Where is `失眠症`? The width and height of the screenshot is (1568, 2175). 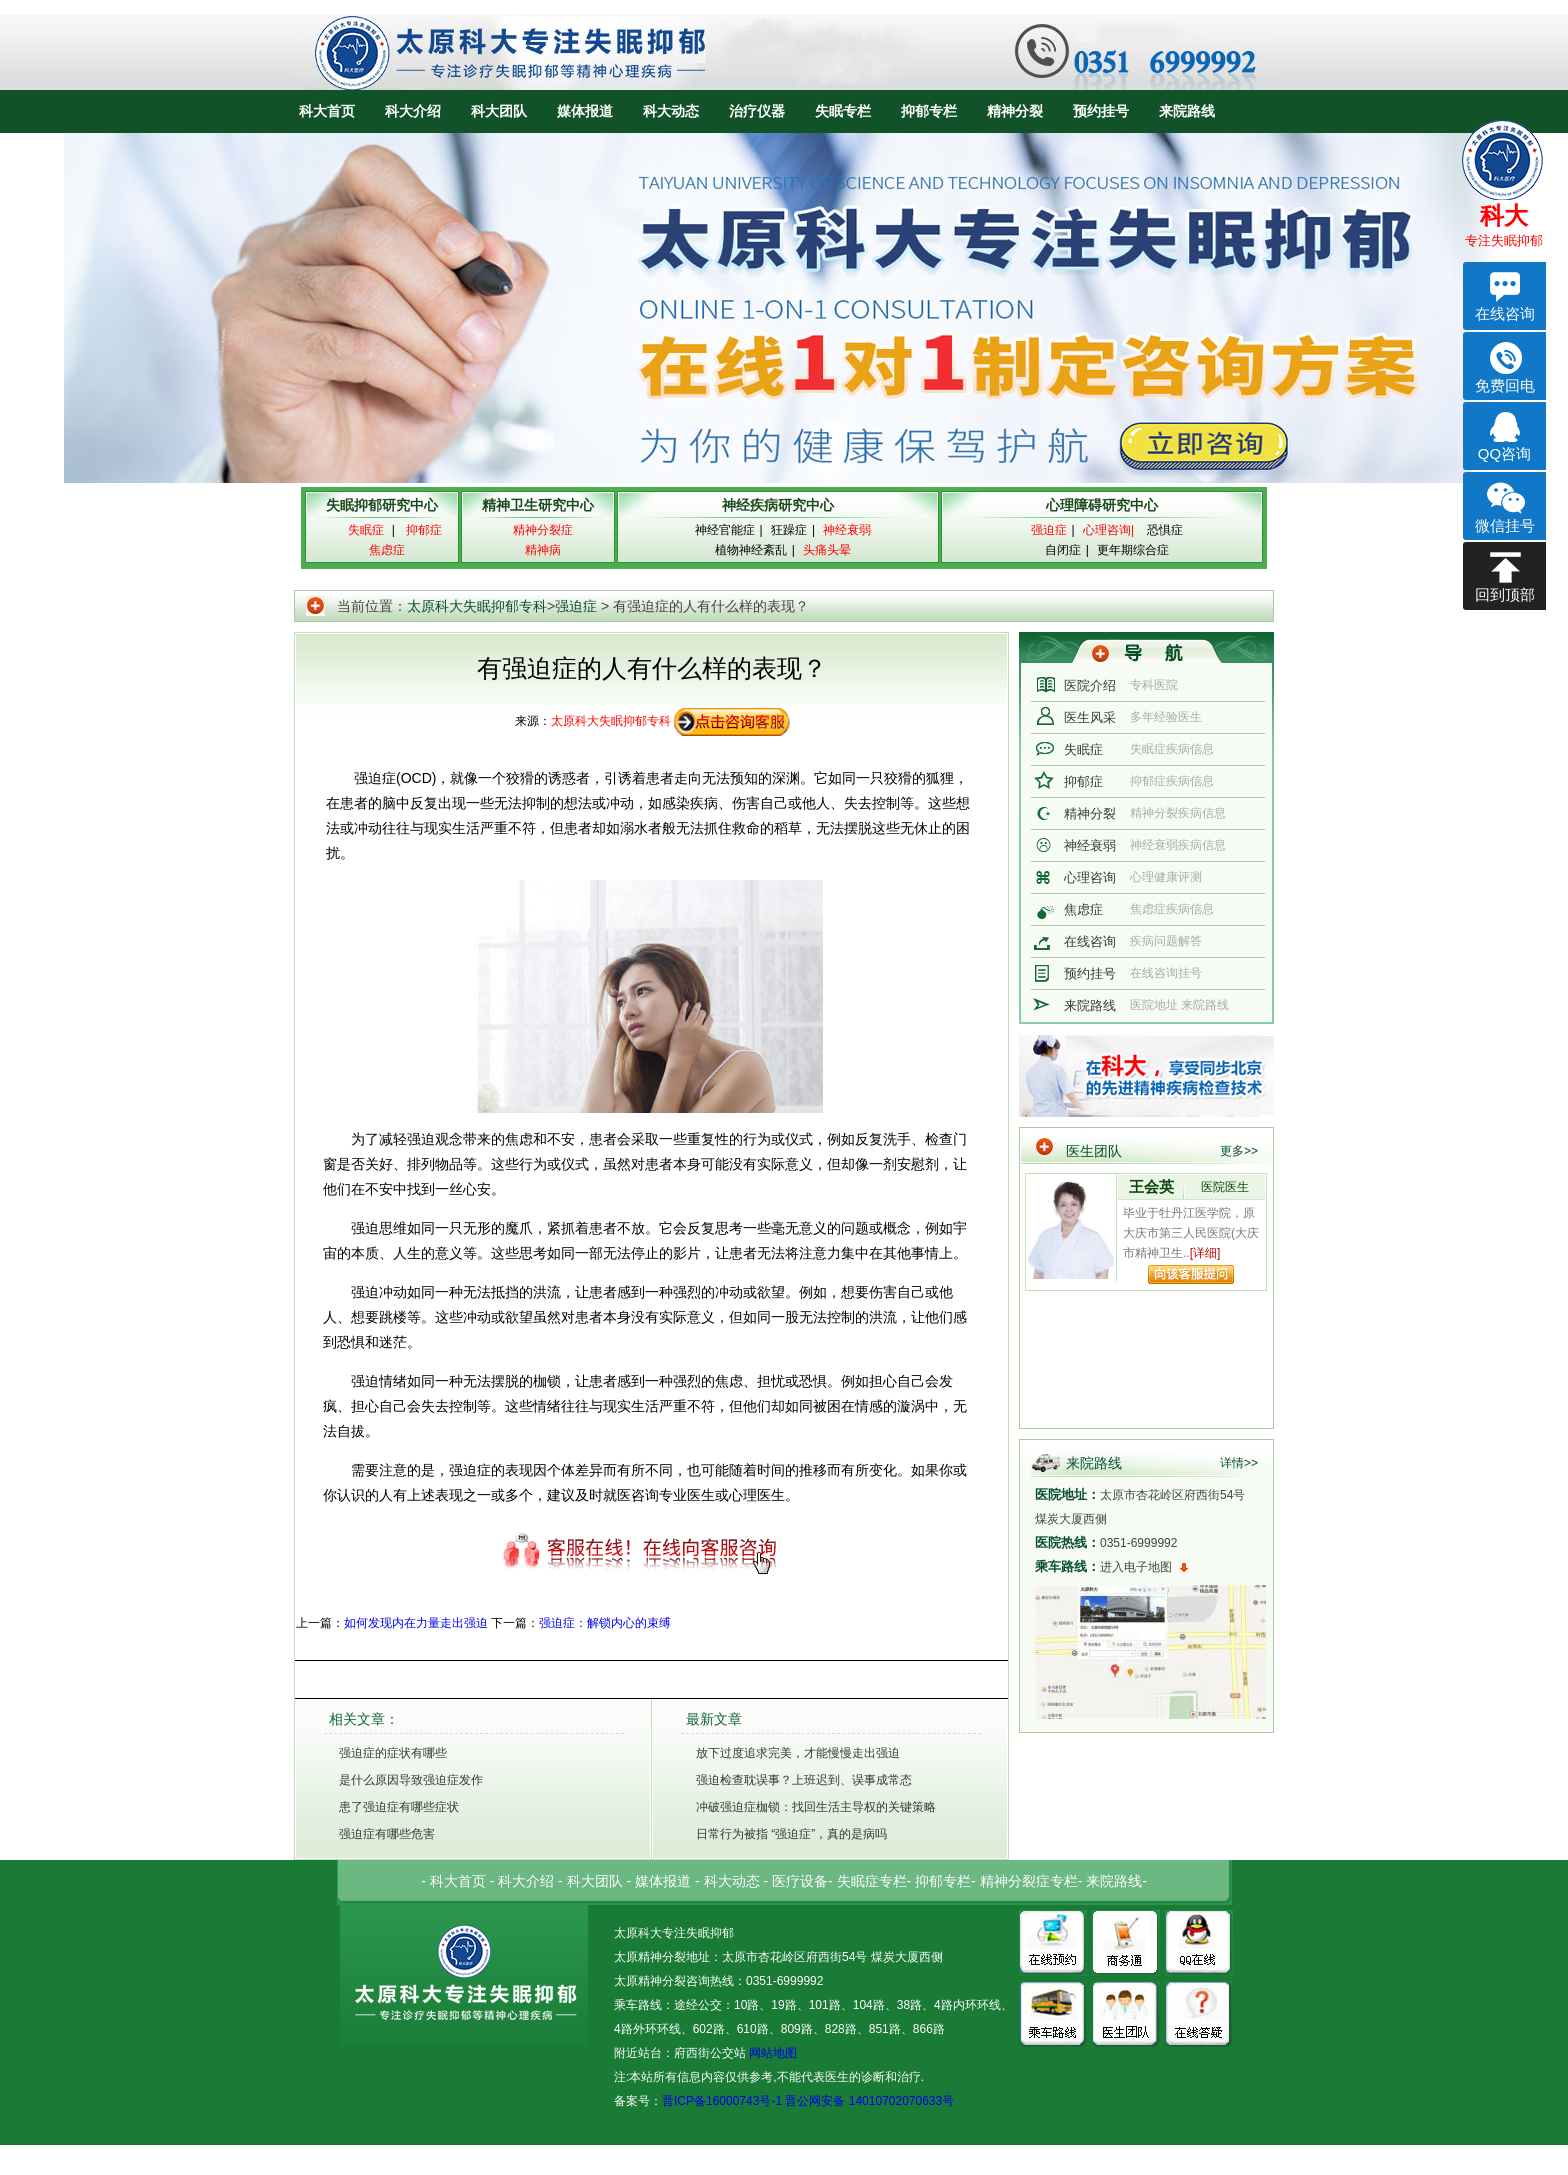
失眠症 is located at coordinates (1083, 749).